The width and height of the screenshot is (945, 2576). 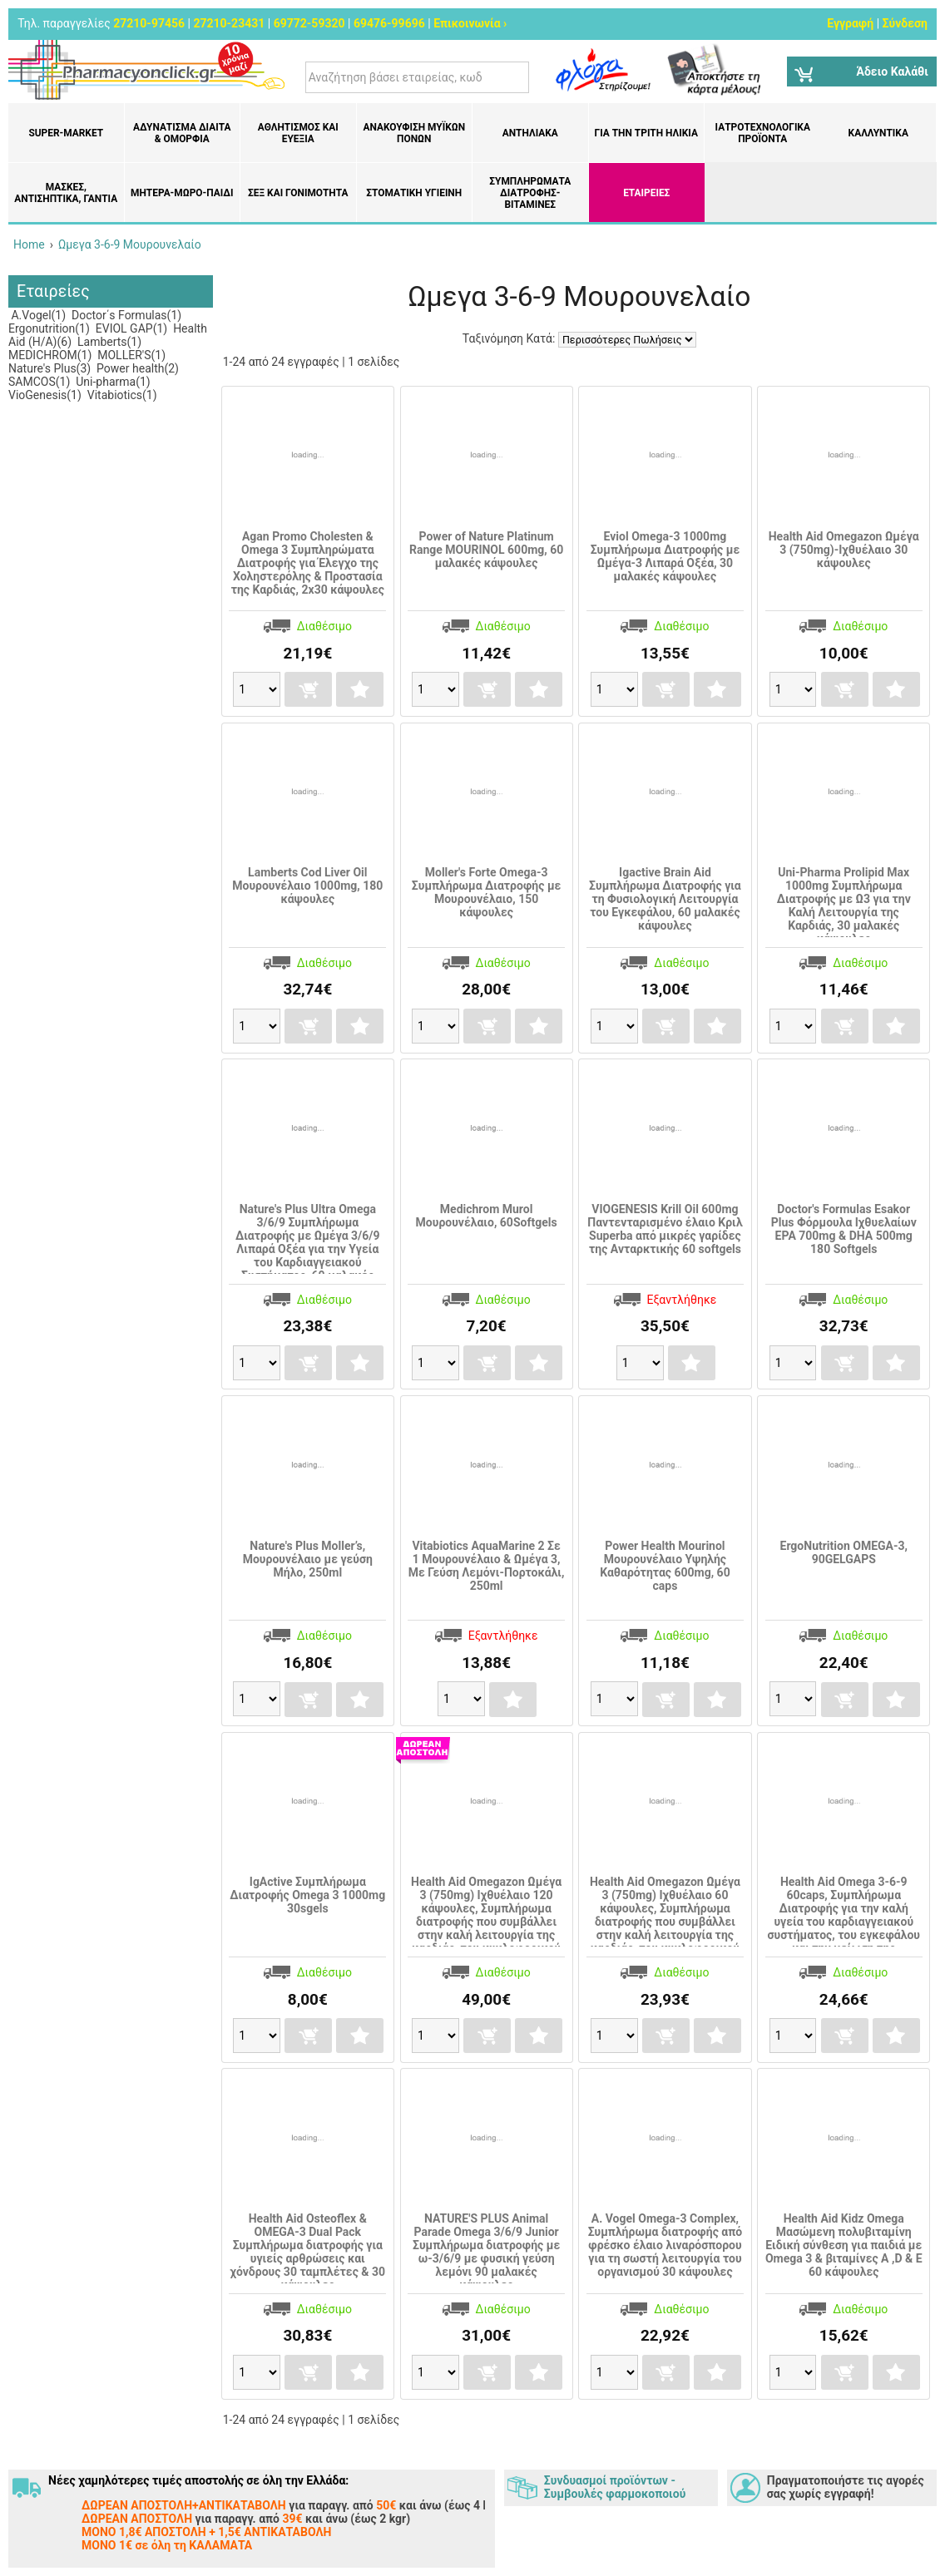 I want to click on Uni-pharma(1), so click(x=112, y=381).